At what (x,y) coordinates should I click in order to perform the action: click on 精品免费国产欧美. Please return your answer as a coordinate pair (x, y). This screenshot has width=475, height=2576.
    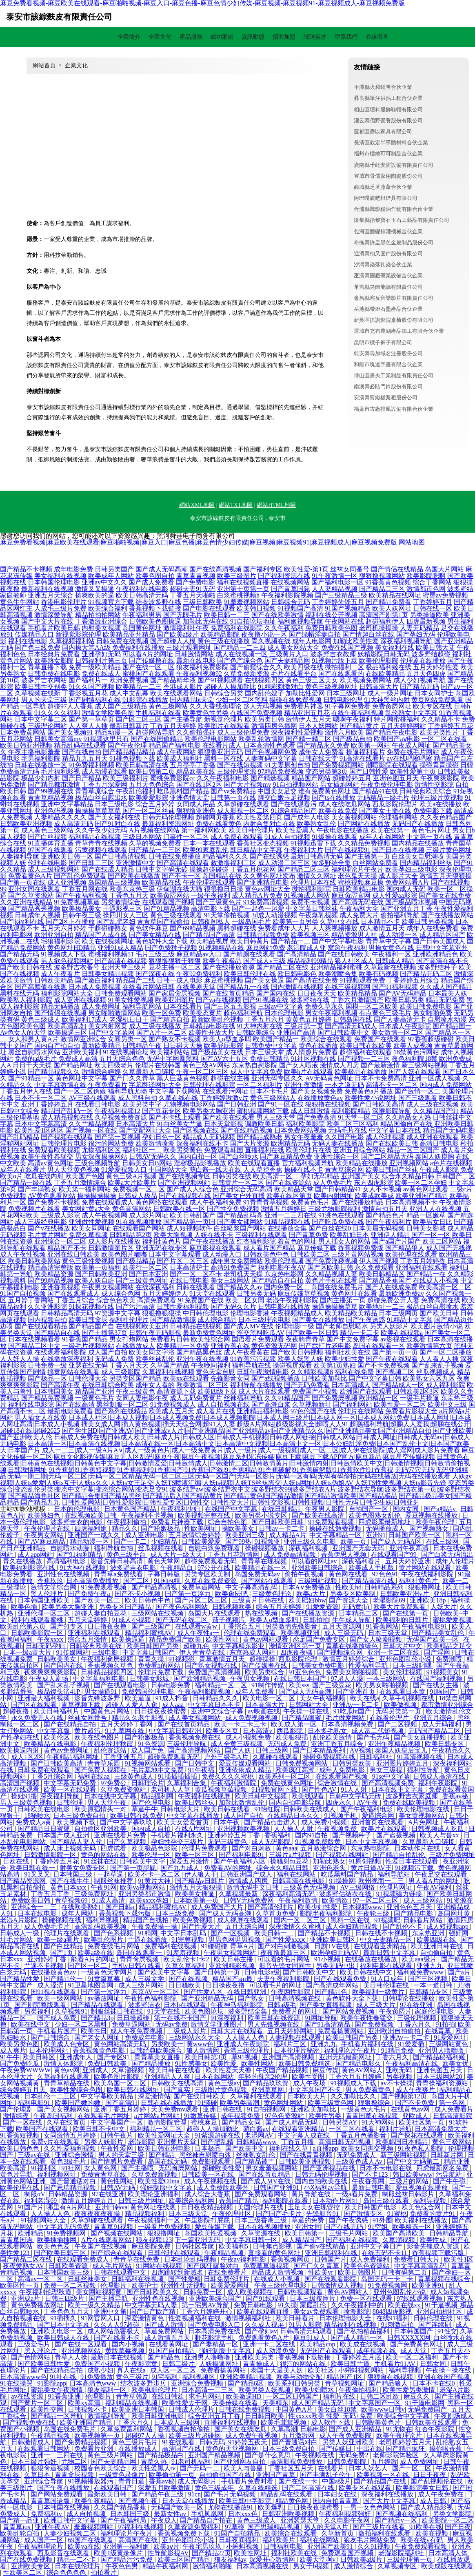
    Looking at the image, I should click on (176, 1639).